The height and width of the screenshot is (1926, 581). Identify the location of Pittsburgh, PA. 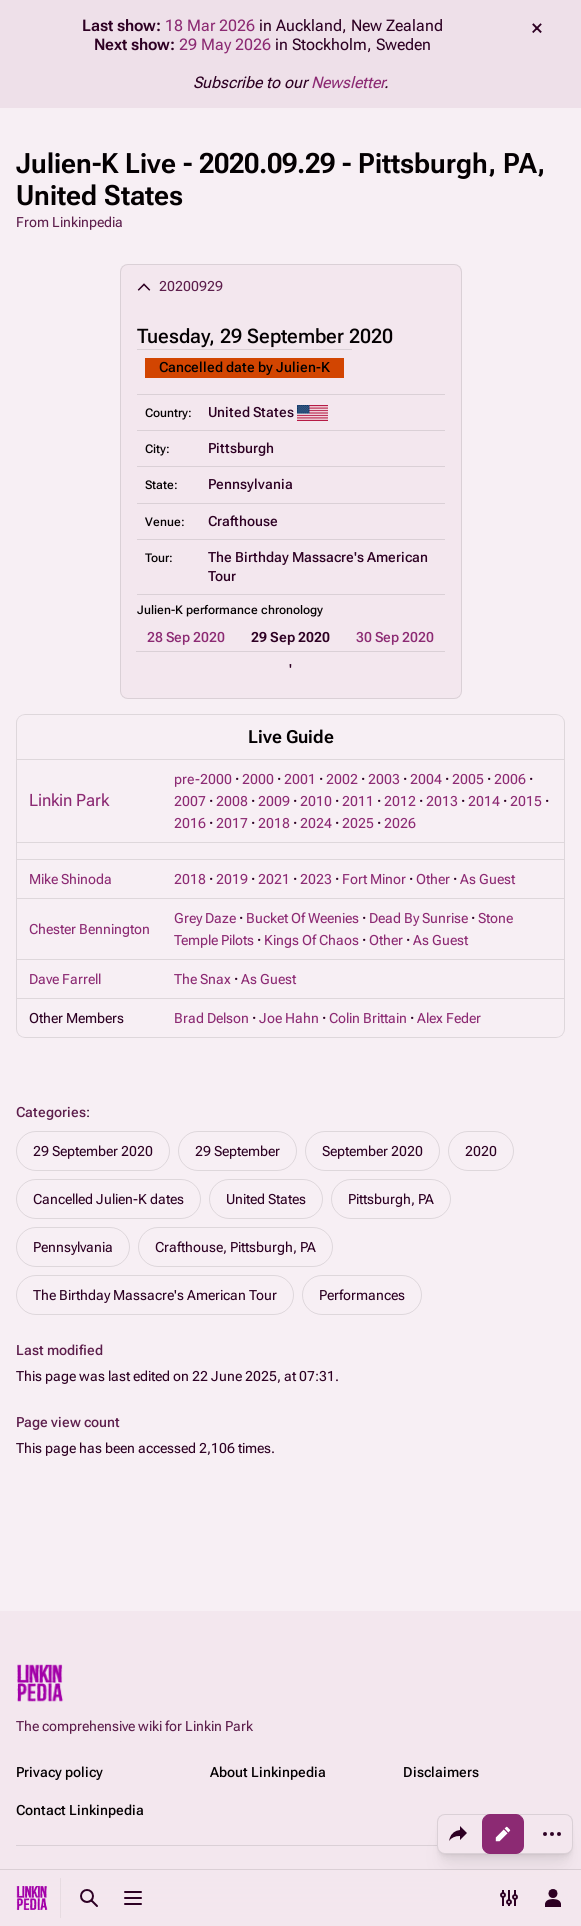
(391, 1199).